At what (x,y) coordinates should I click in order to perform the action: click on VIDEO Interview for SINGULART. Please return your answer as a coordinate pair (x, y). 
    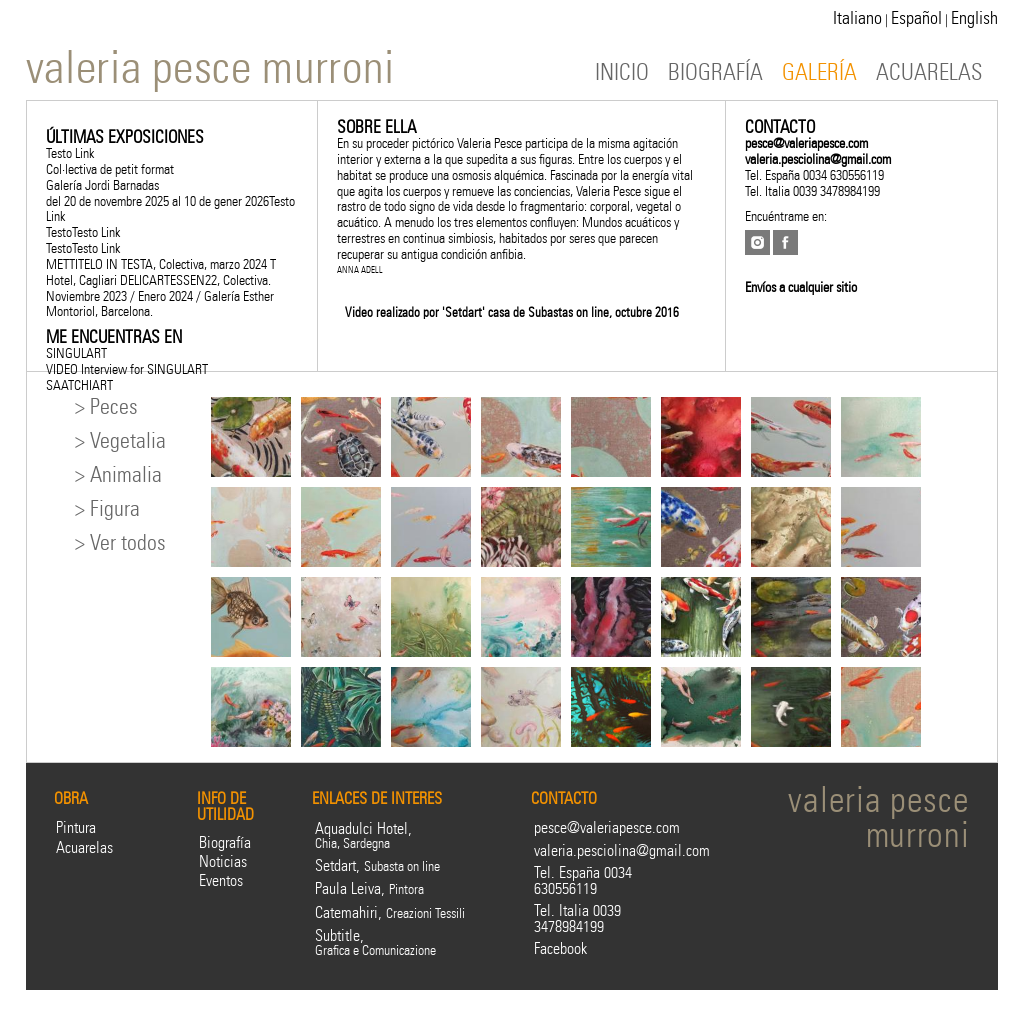
    Looking at the image, I should click on (127, 369).